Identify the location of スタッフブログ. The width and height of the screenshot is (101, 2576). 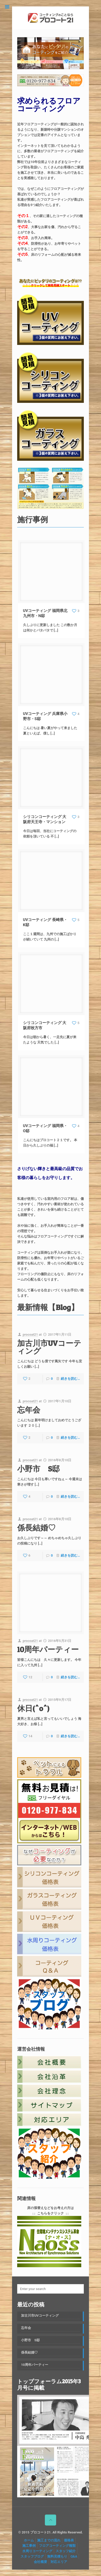
(32, 2556).